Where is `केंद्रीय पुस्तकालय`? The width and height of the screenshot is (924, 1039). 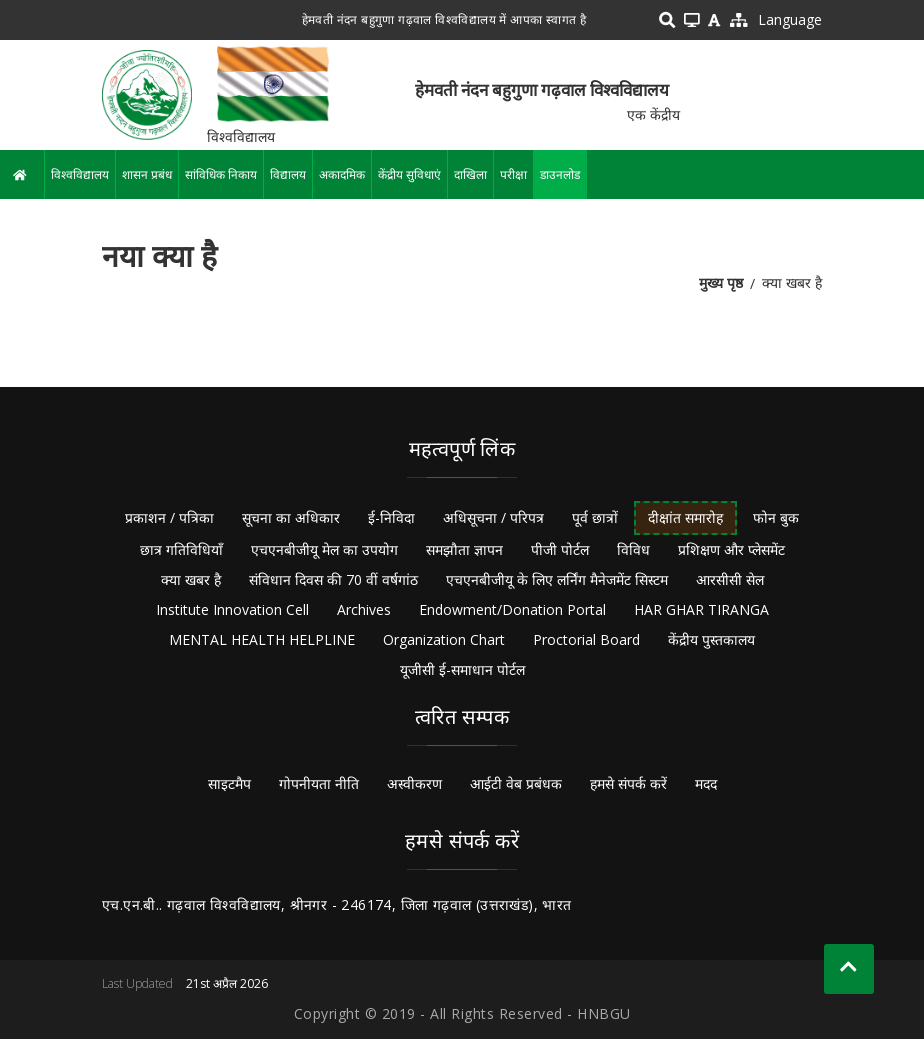 केंद्रीय पुस्तकालय is located at coordinates (711, 639).